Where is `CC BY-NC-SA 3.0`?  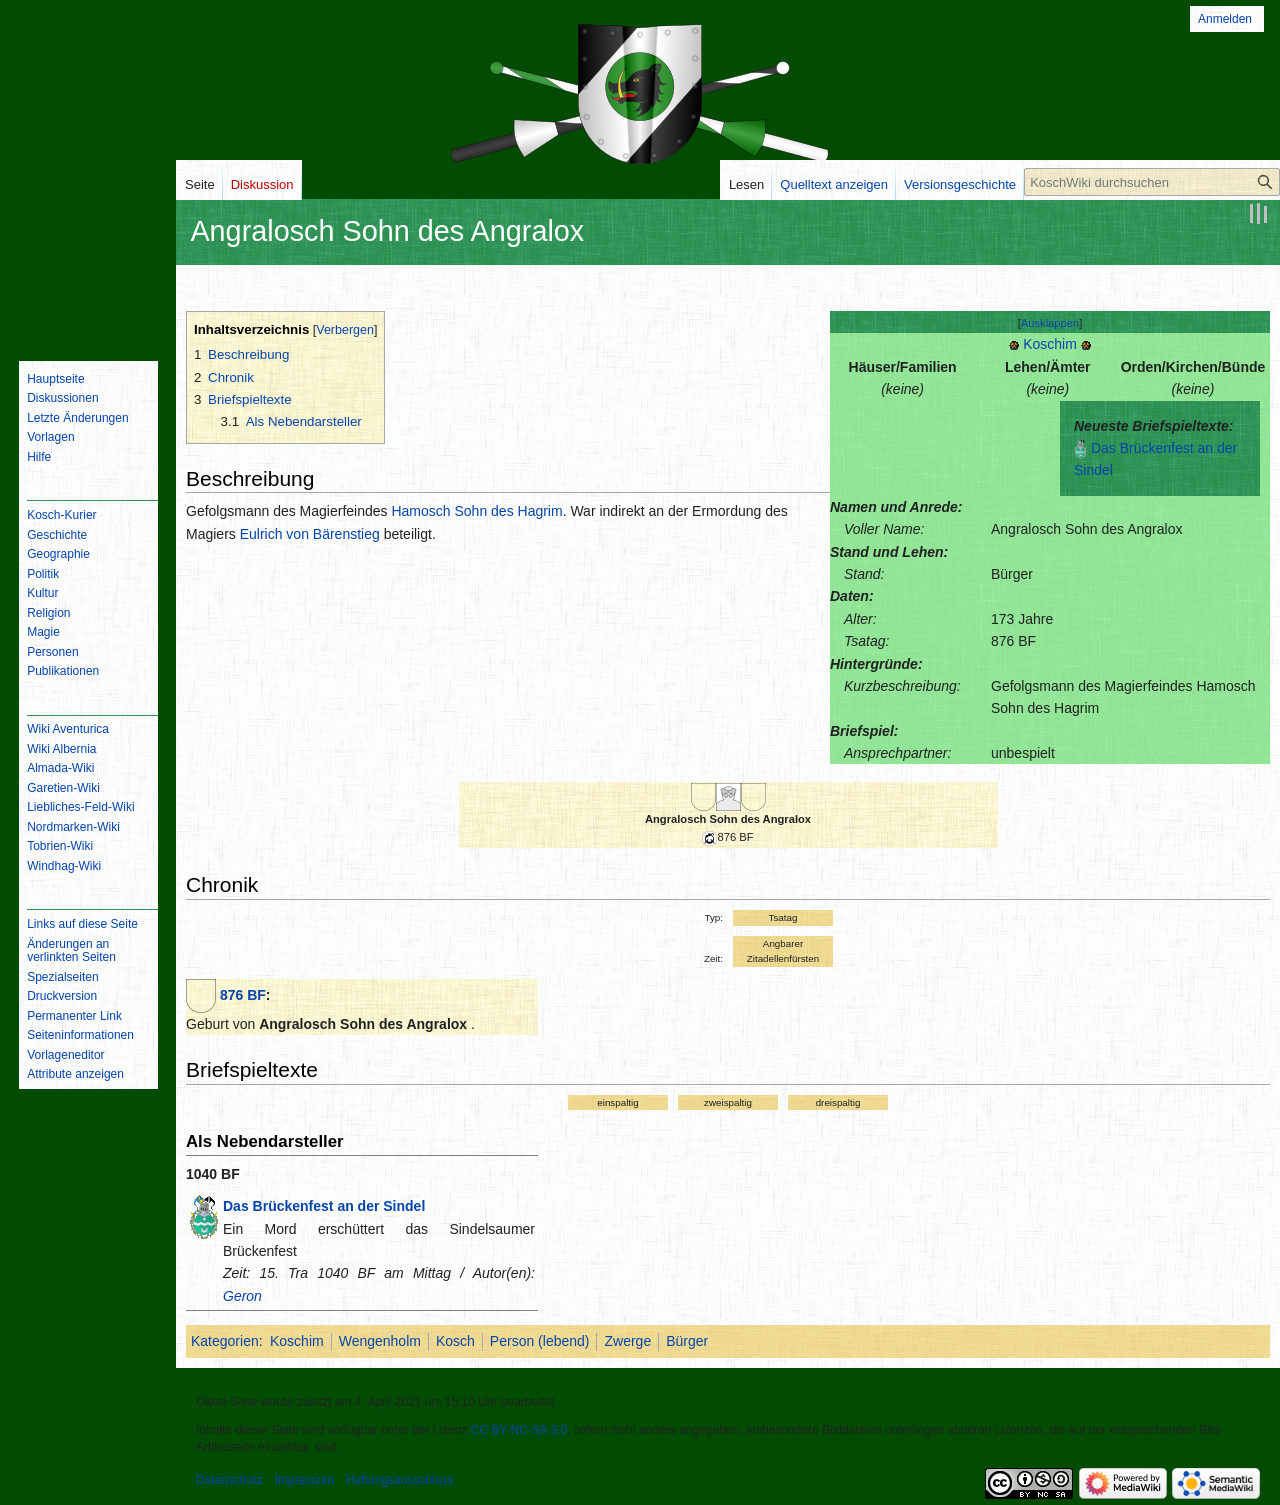 CC BY-NC-SA 3.0 is located at coordinates (519, 1430).